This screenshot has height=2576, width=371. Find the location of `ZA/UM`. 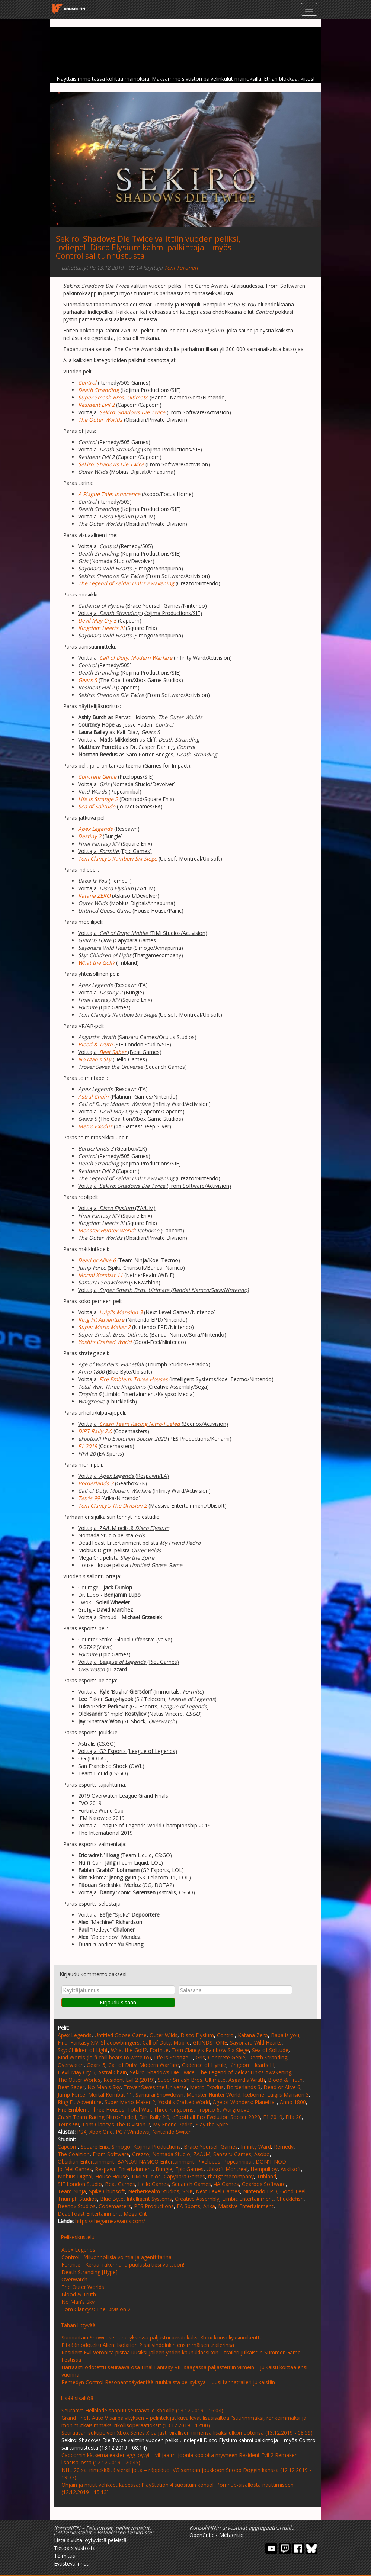

ZA/UM is located at coordinates (201, 2154).